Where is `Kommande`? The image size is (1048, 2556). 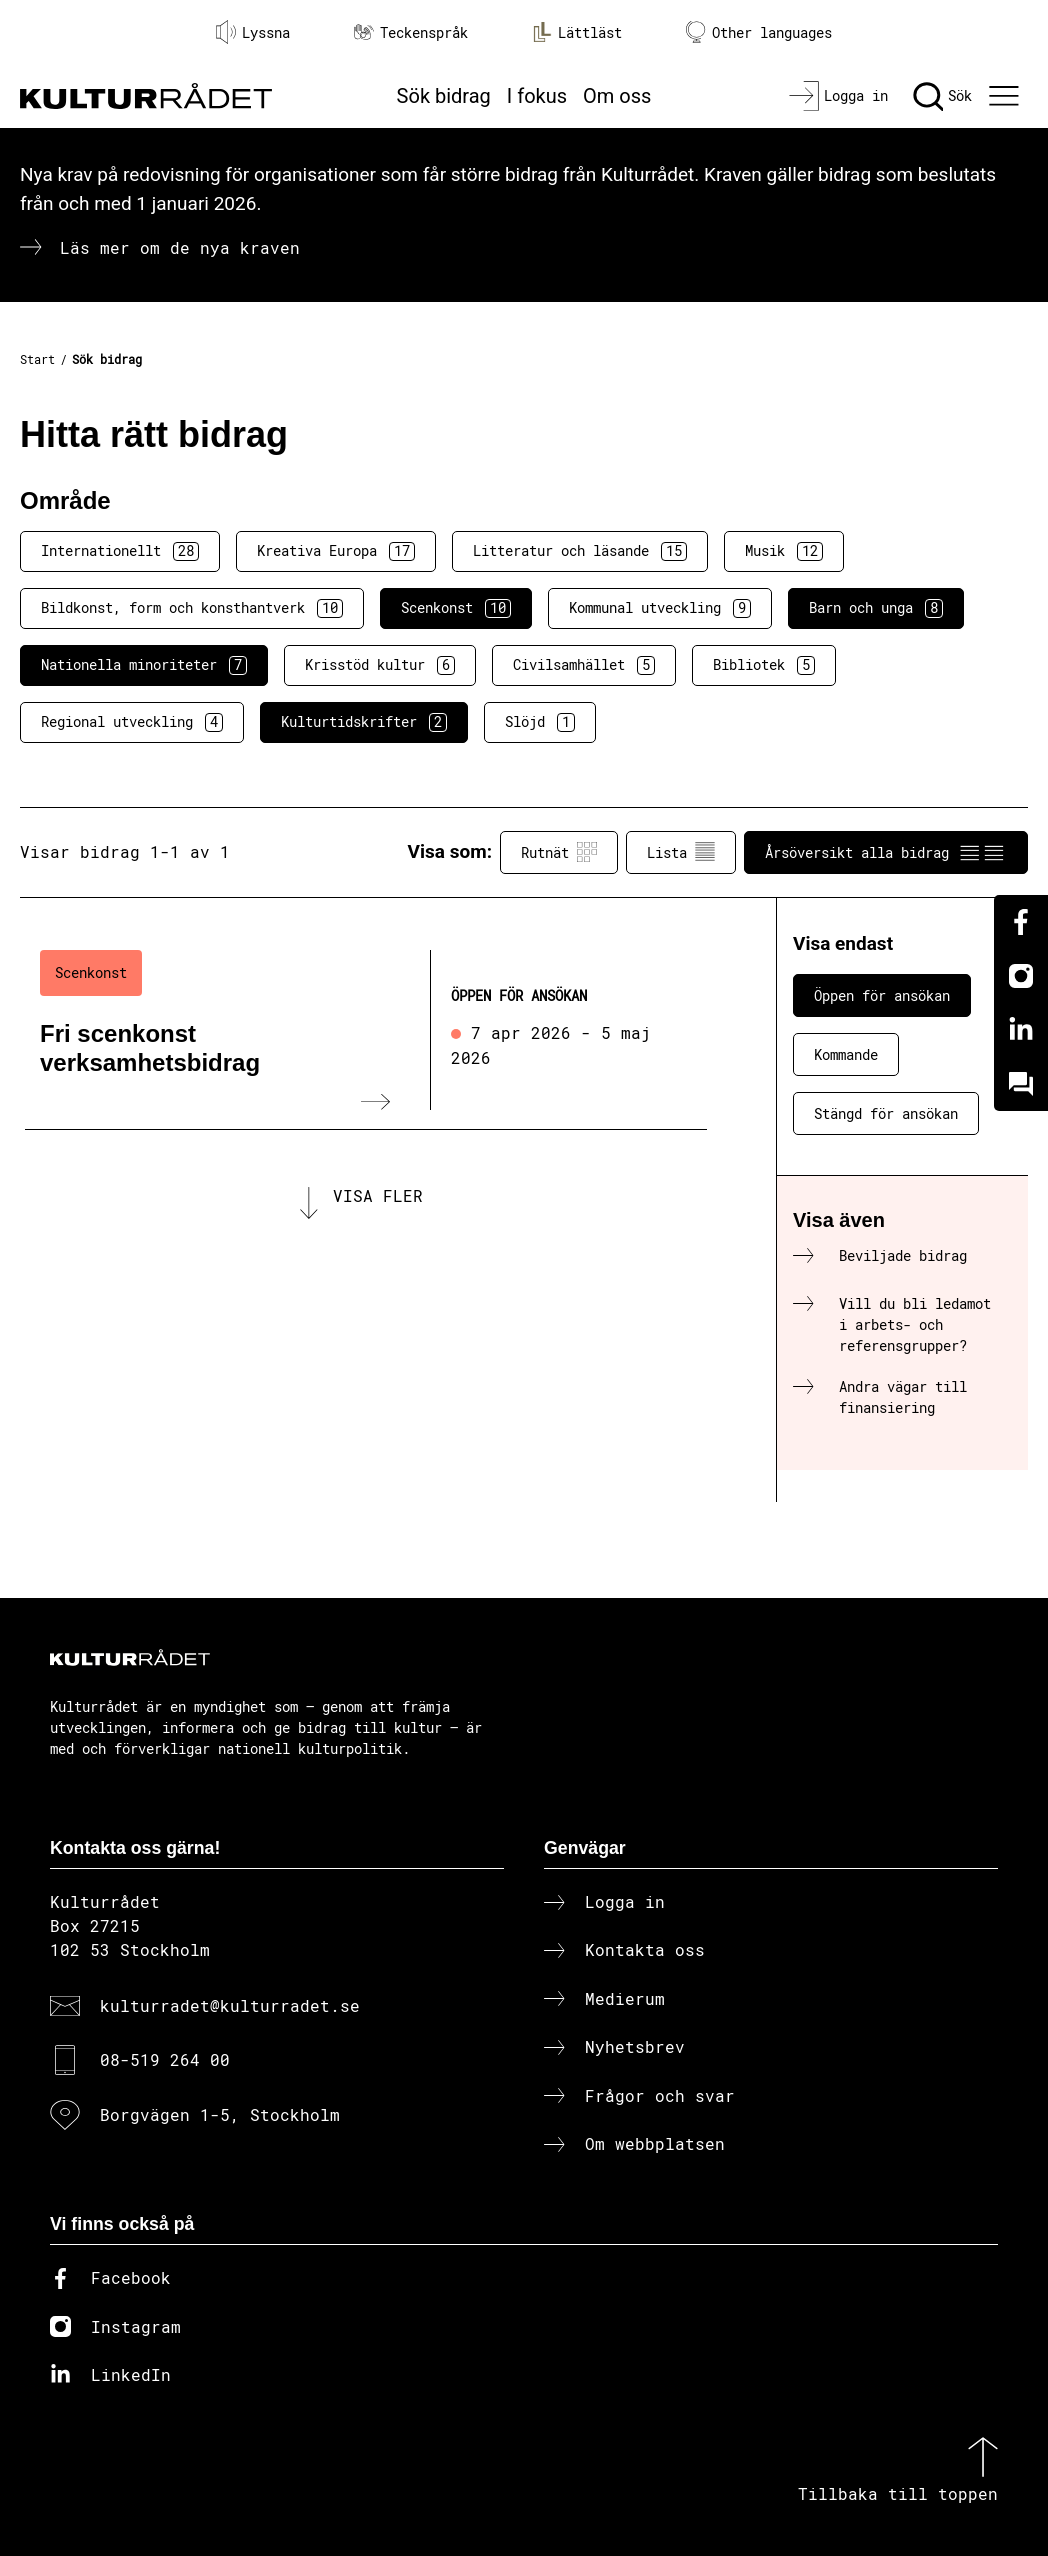
Kommande is located at coordinates (846, 1054).